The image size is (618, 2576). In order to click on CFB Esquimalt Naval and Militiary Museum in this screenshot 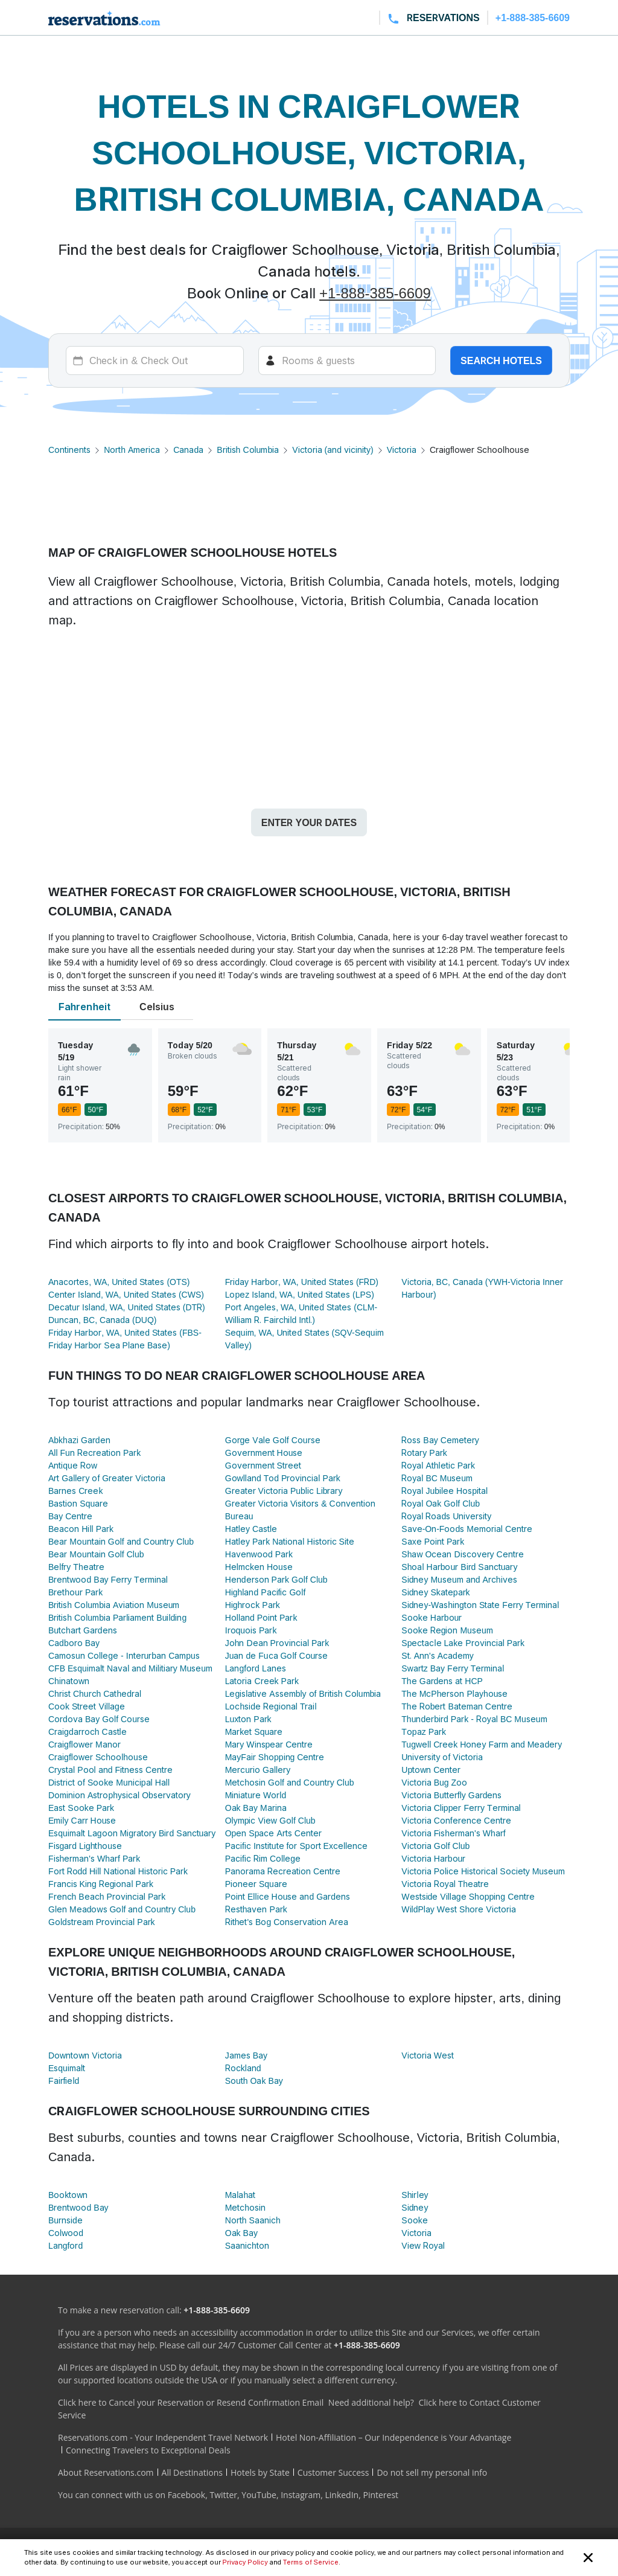, I will do `click(130, 1668)`.